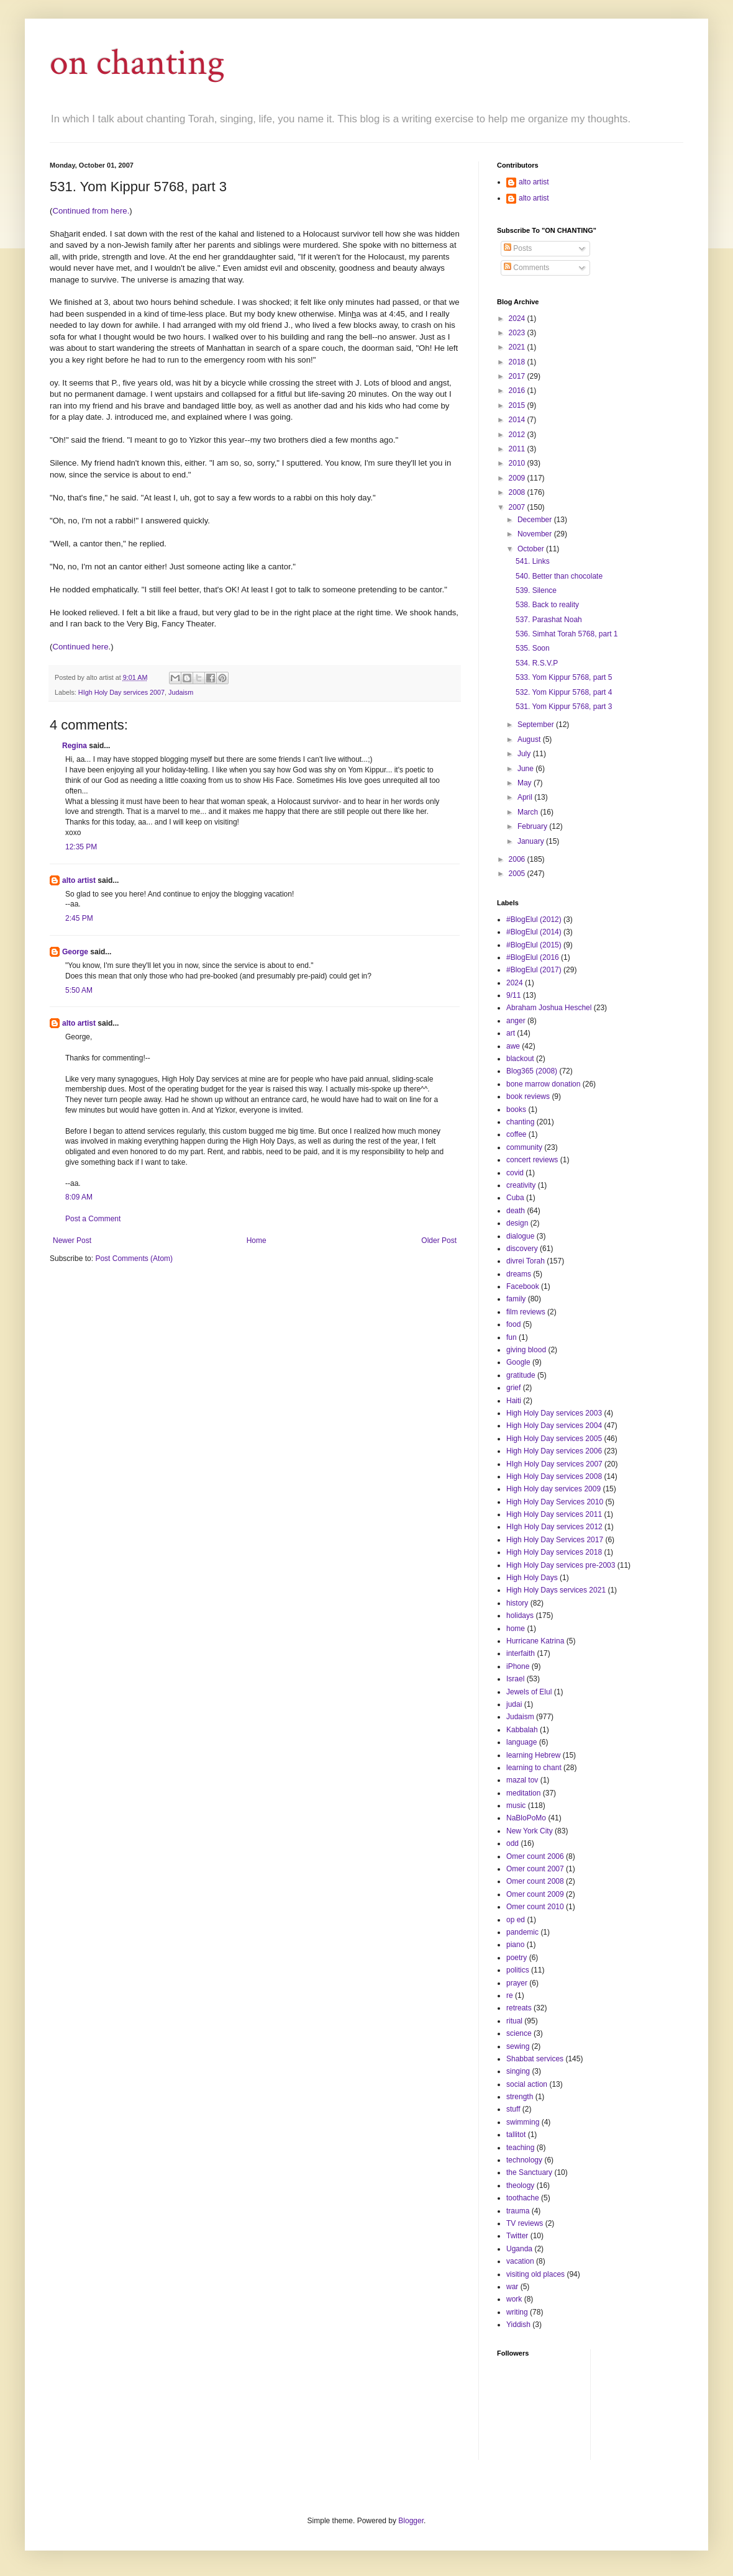 Image resolution: width=733 pixels, height=2576 pixels. Describe the element at coordinates (74, 745) in the screenshot. I see `Regina` at that location.